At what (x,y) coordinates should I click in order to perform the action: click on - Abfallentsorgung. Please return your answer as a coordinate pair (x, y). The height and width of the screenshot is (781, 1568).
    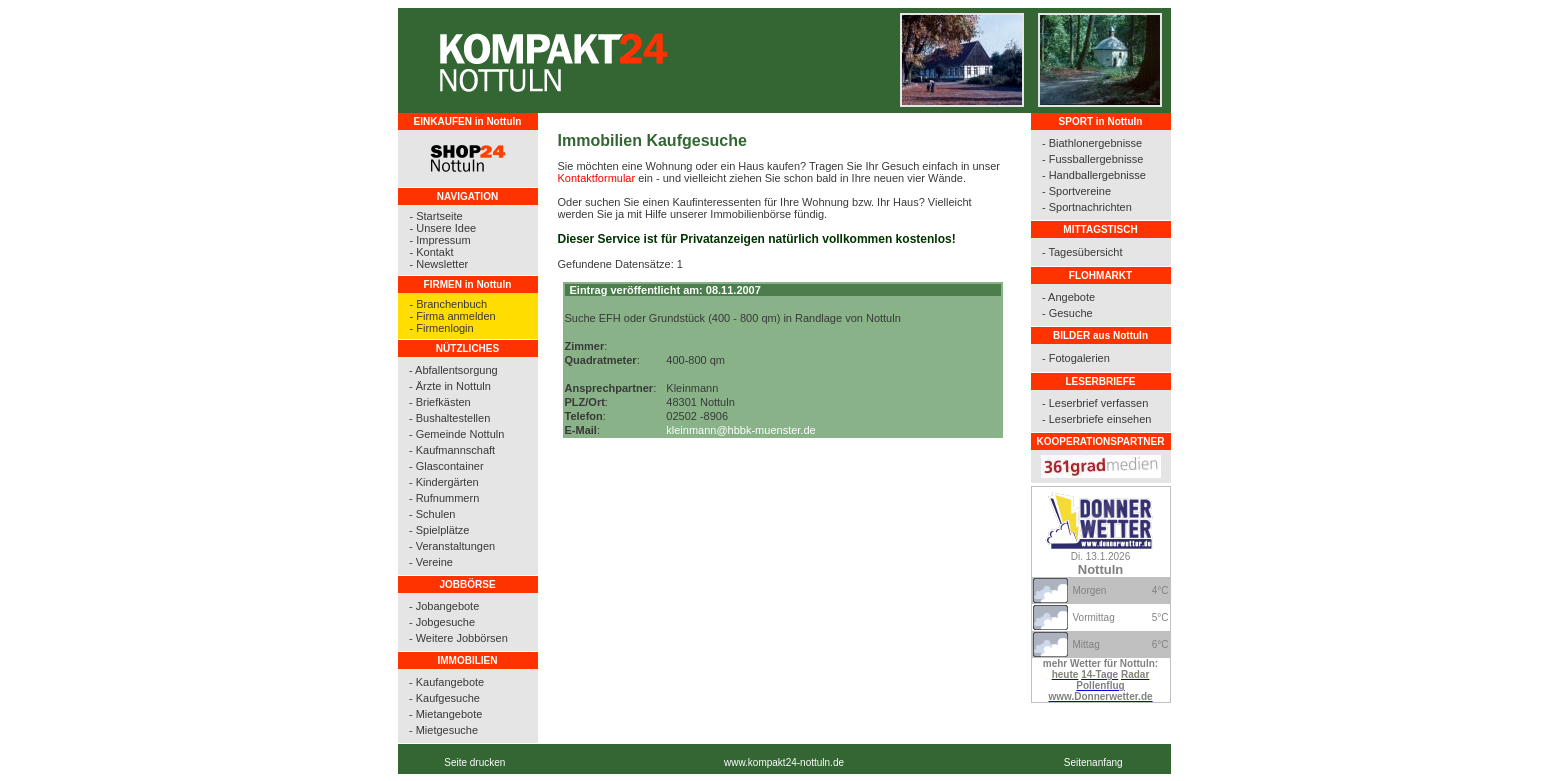
    Looking at the image, I should click on (453, 370).